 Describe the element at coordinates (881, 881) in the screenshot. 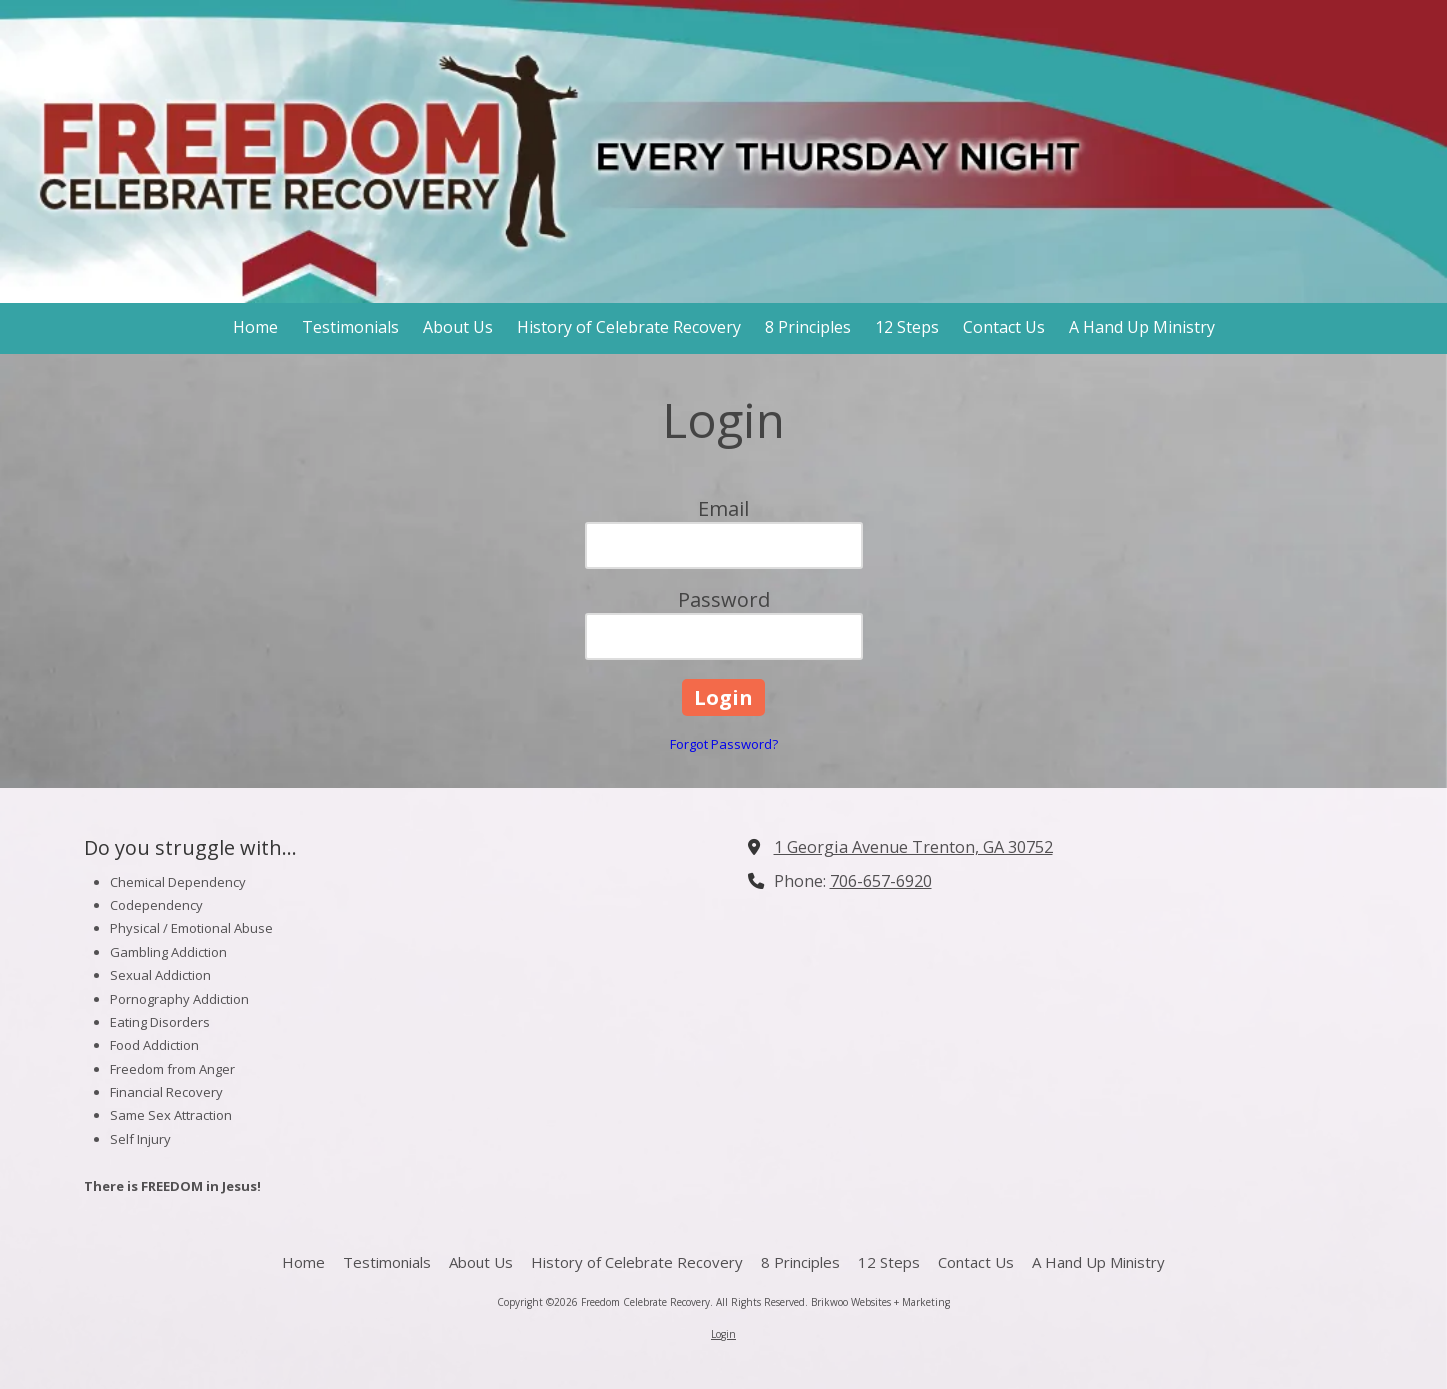

I see `706-657-6920` at that location.